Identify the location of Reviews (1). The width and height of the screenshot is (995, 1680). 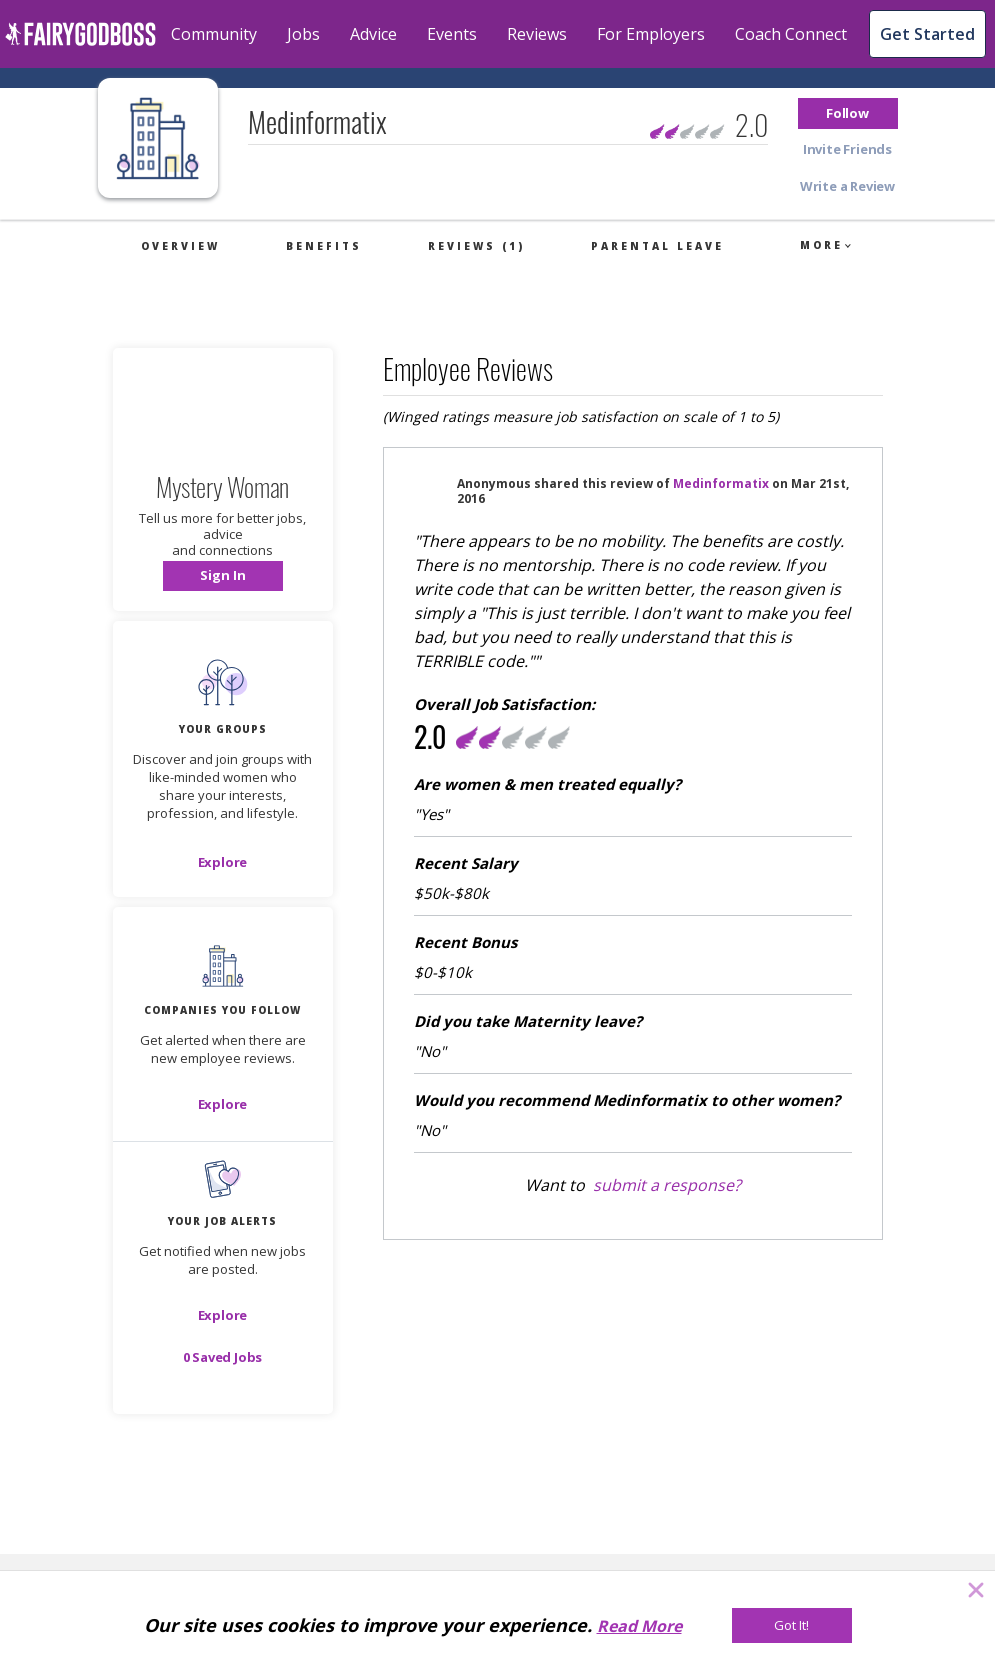
(476, 246).